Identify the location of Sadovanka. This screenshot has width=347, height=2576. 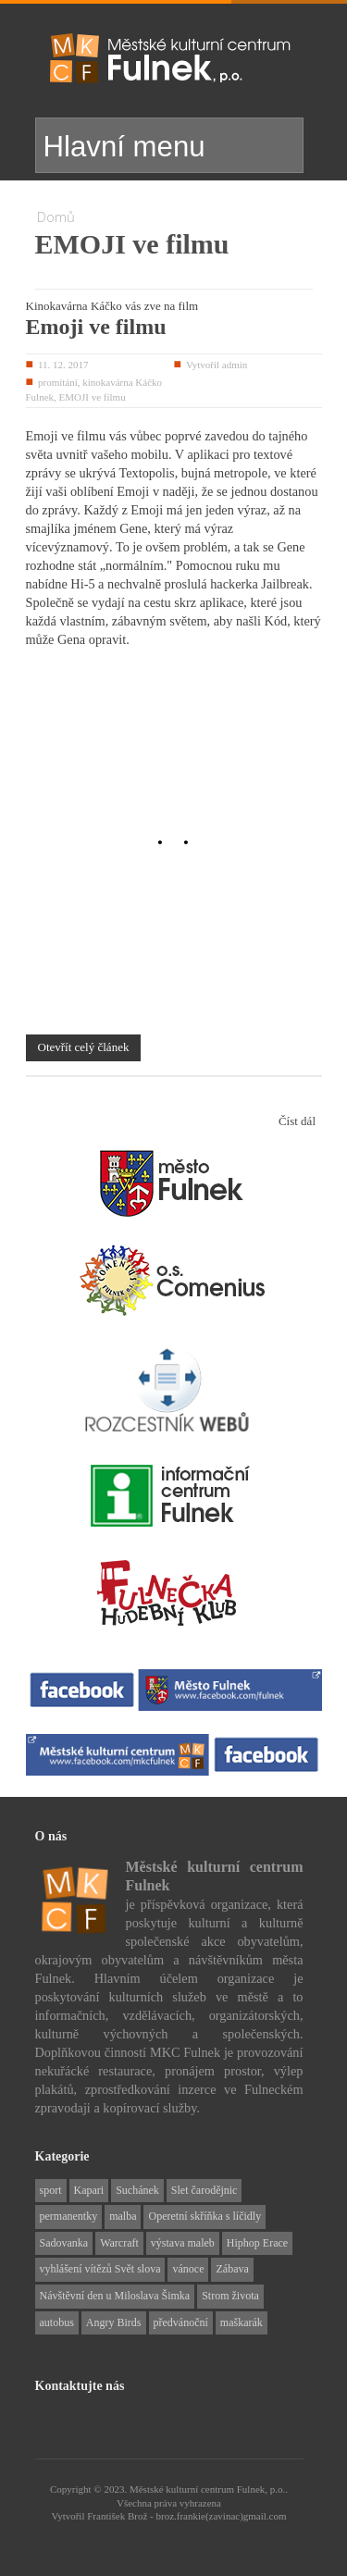
(64, 2242).